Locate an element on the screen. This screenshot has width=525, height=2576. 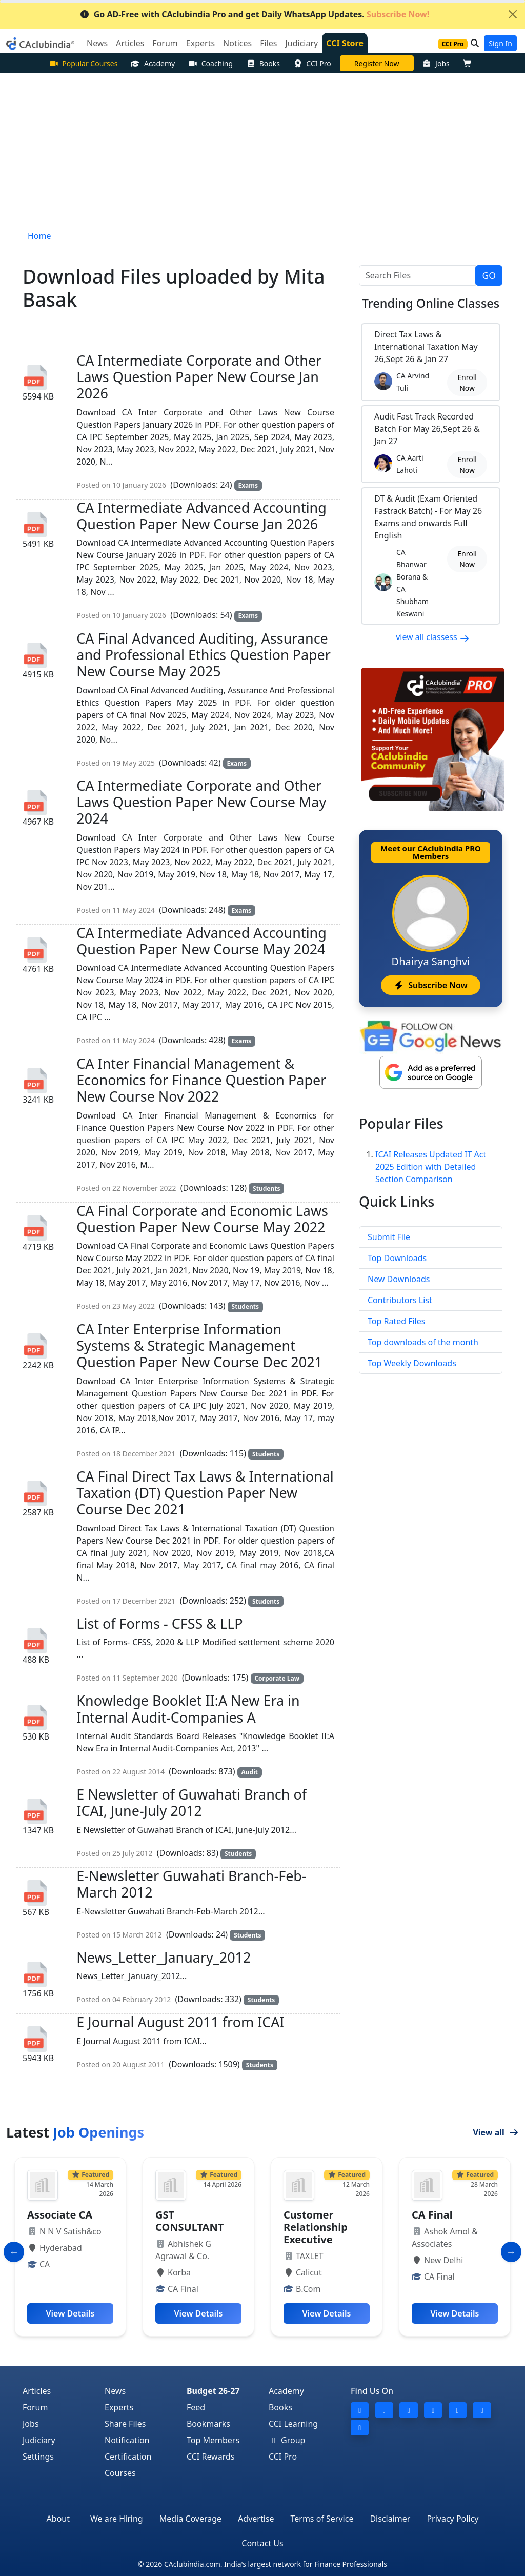
Notices [button] is located at coordinates (237, 43).